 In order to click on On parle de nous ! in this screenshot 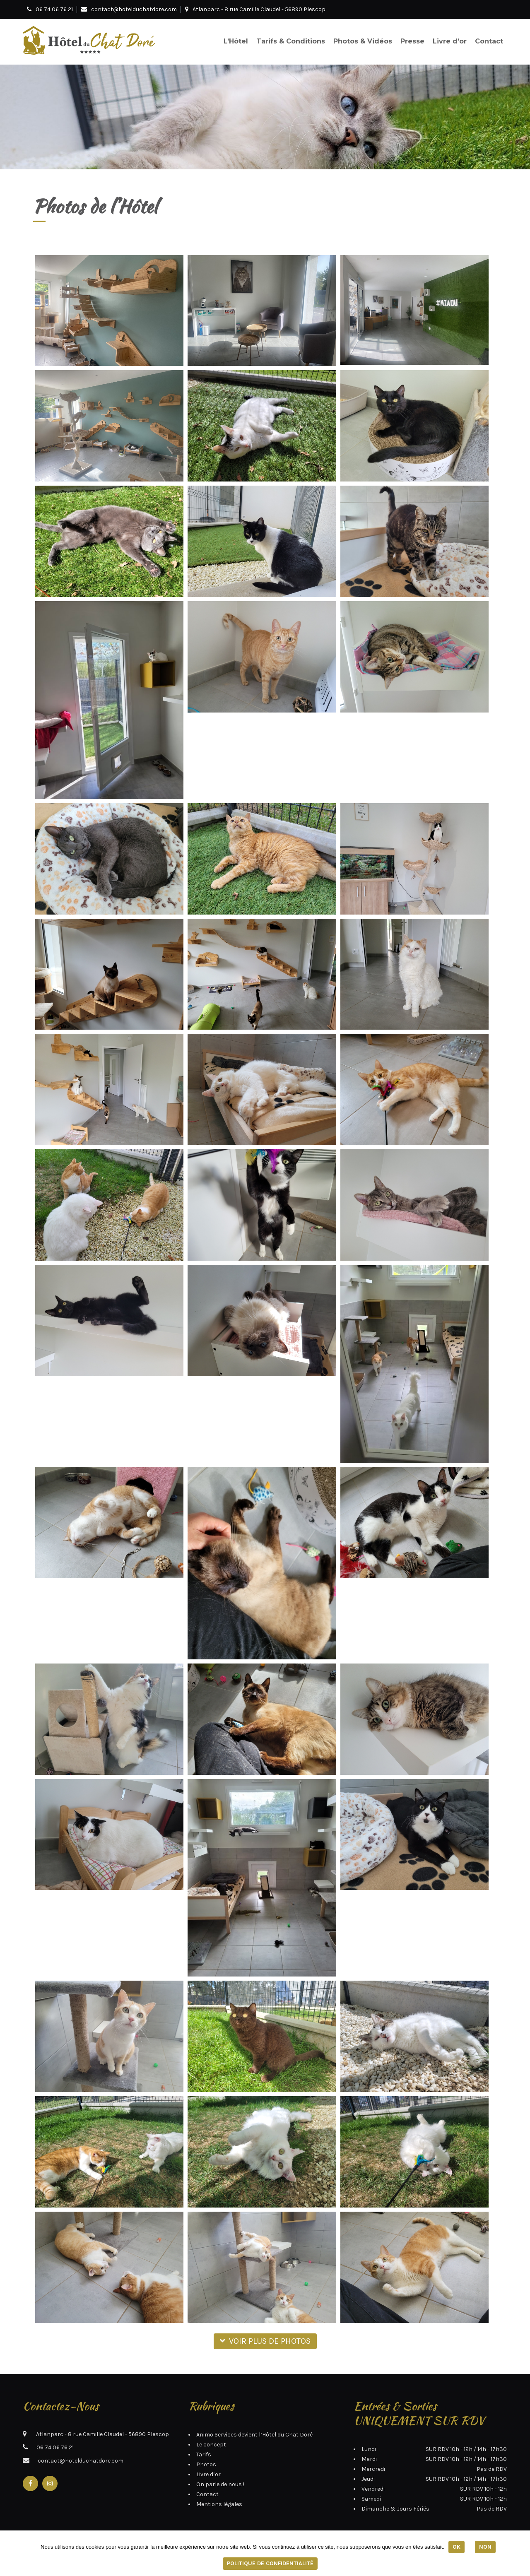, I will do `click(220, 2484)`.